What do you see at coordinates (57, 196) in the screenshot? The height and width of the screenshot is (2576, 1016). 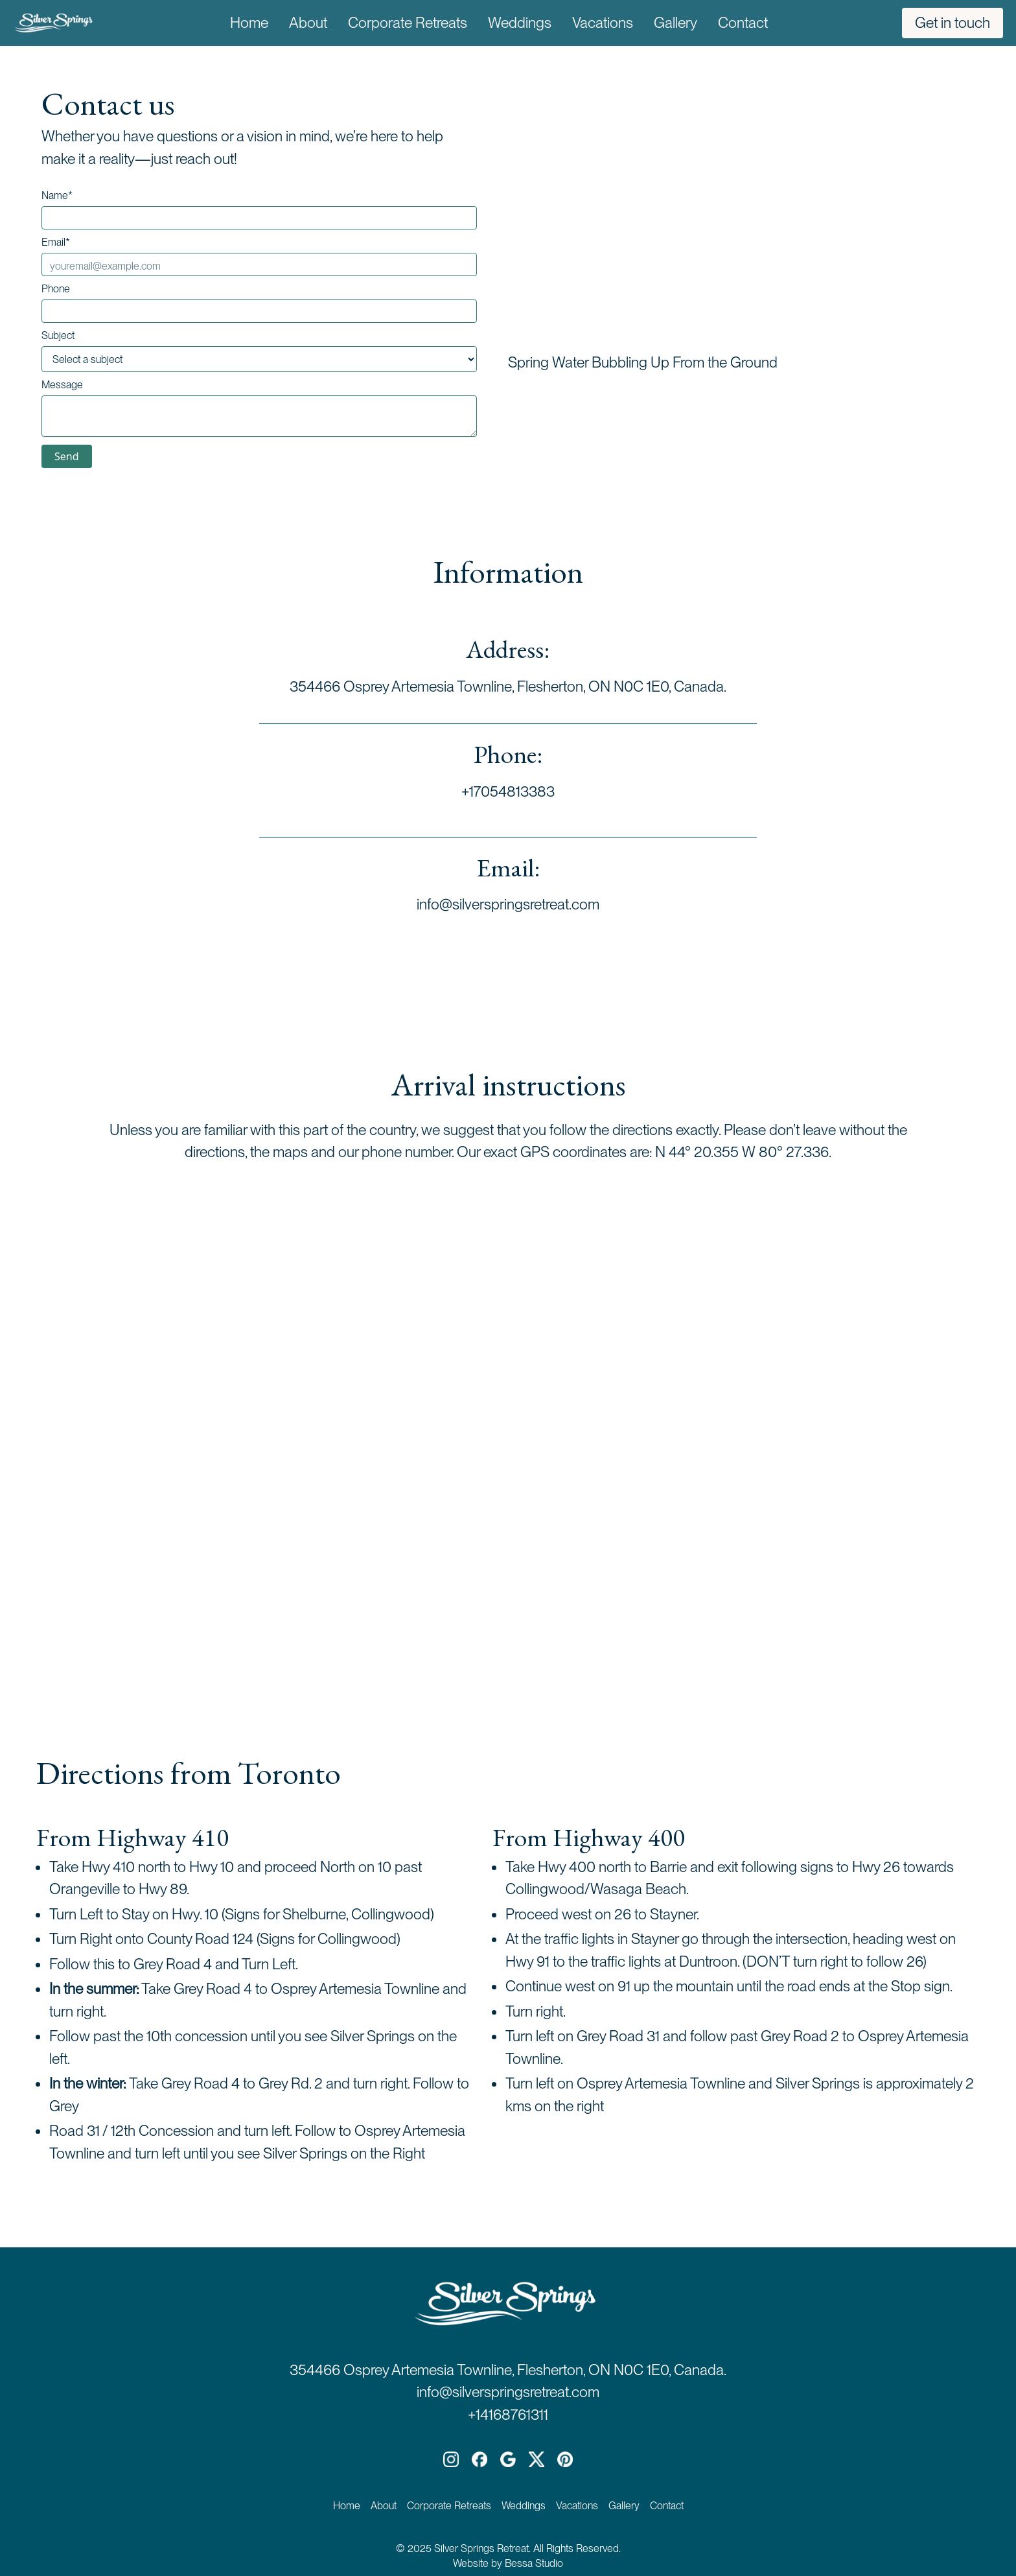 I see `Name*` at bounding box center [57, 196].